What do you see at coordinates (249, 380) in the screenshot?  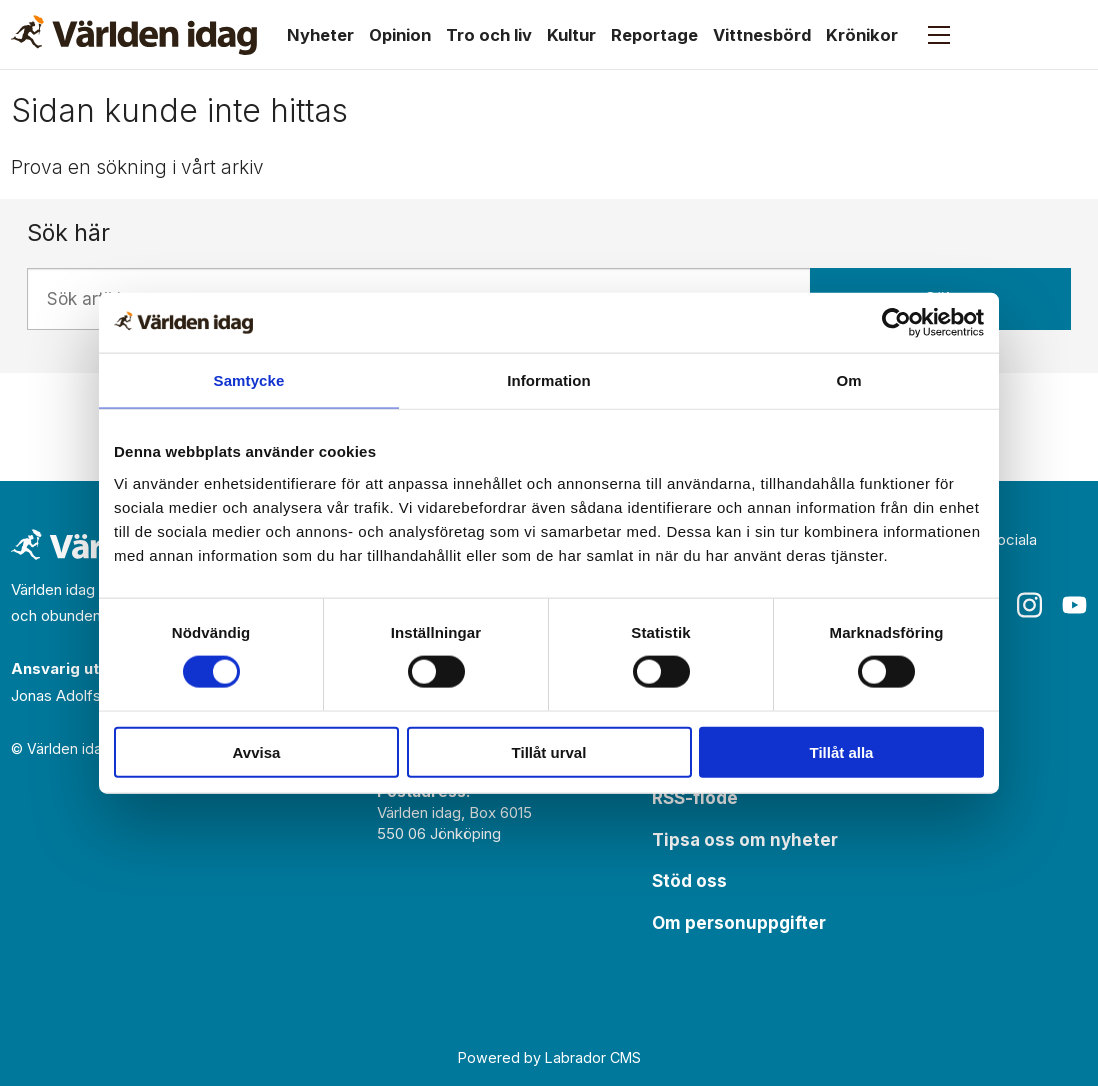 I see `Samtycke [tab]` at bounding box center [249, 380].